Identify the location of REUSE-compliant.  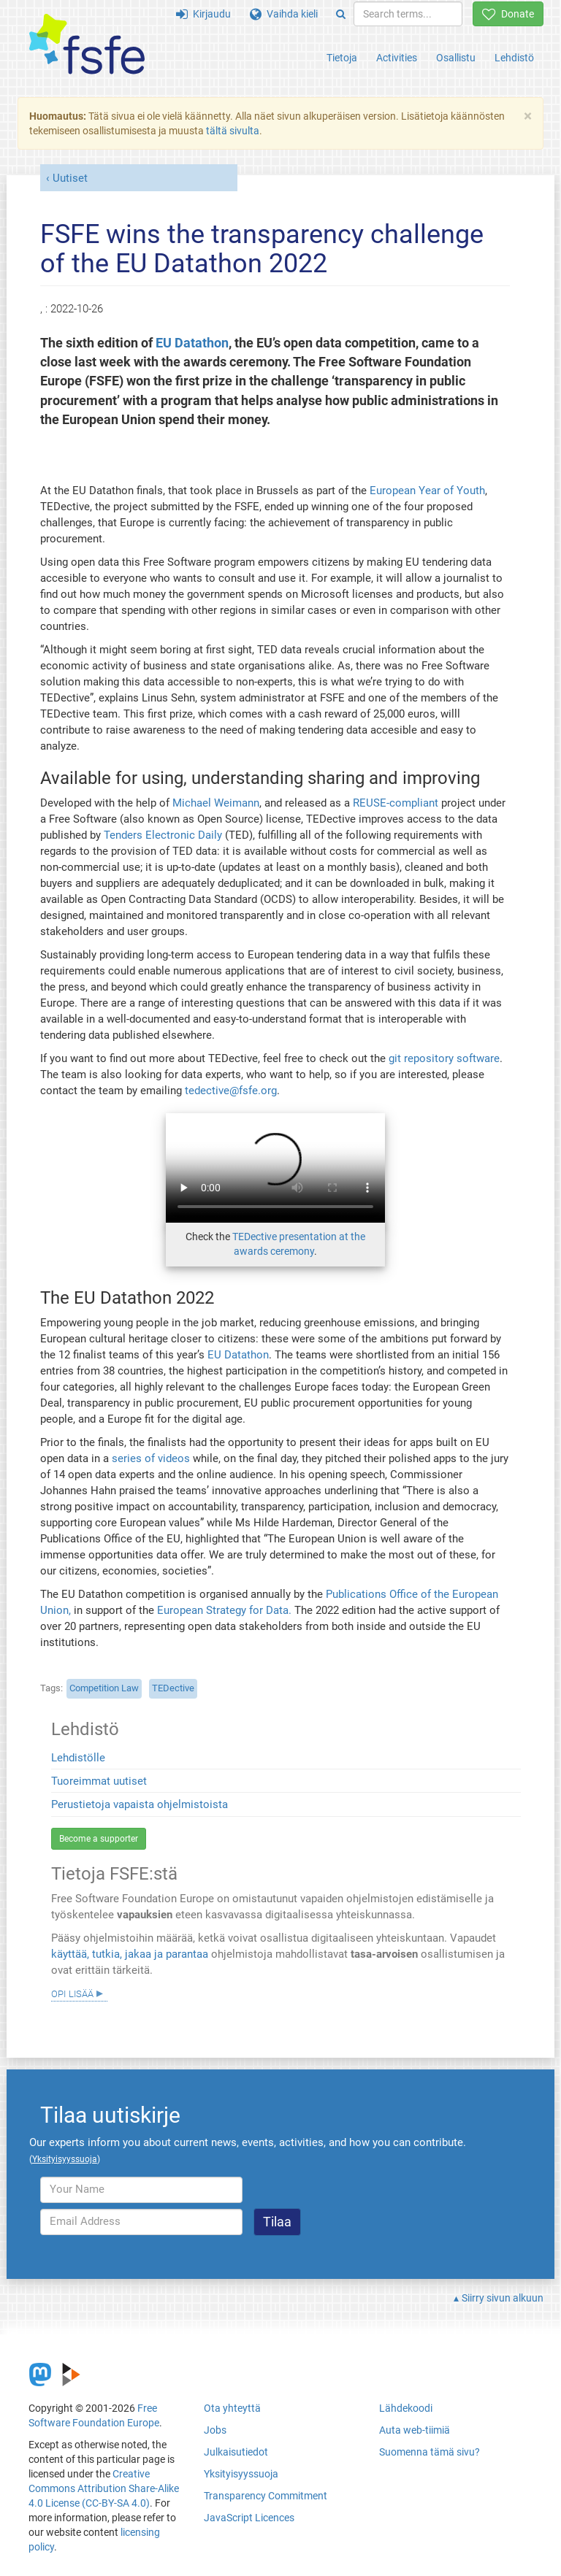
(395, 803).